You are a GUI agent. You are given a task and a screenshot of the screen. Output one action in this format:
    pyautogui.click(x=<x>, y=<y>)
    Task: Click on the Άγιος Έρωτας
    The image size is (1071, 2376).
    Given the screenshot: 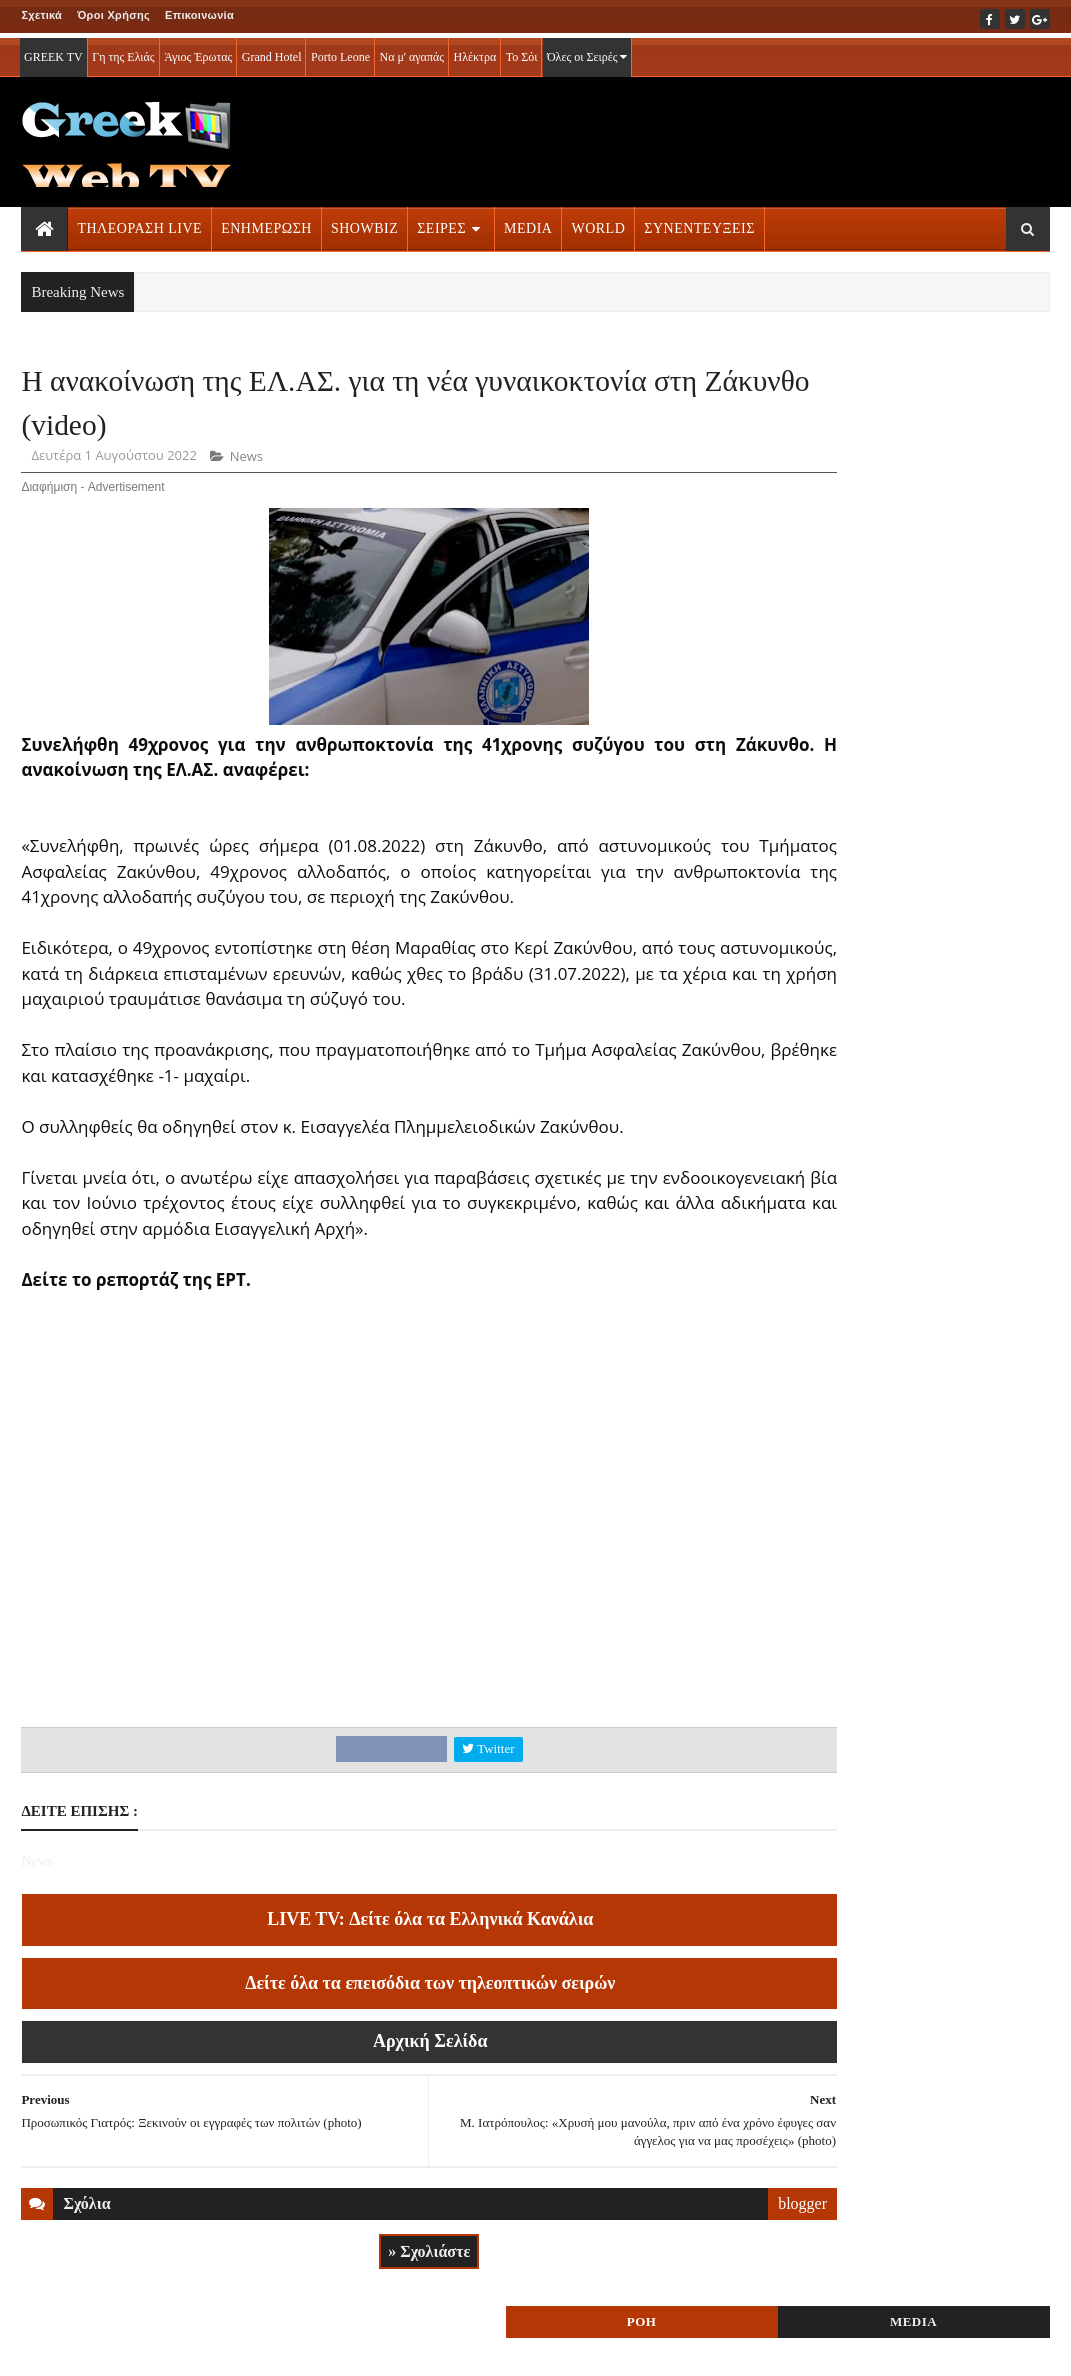 What is the action you would take?
    pyautogui.click(x=198, y=52)
    